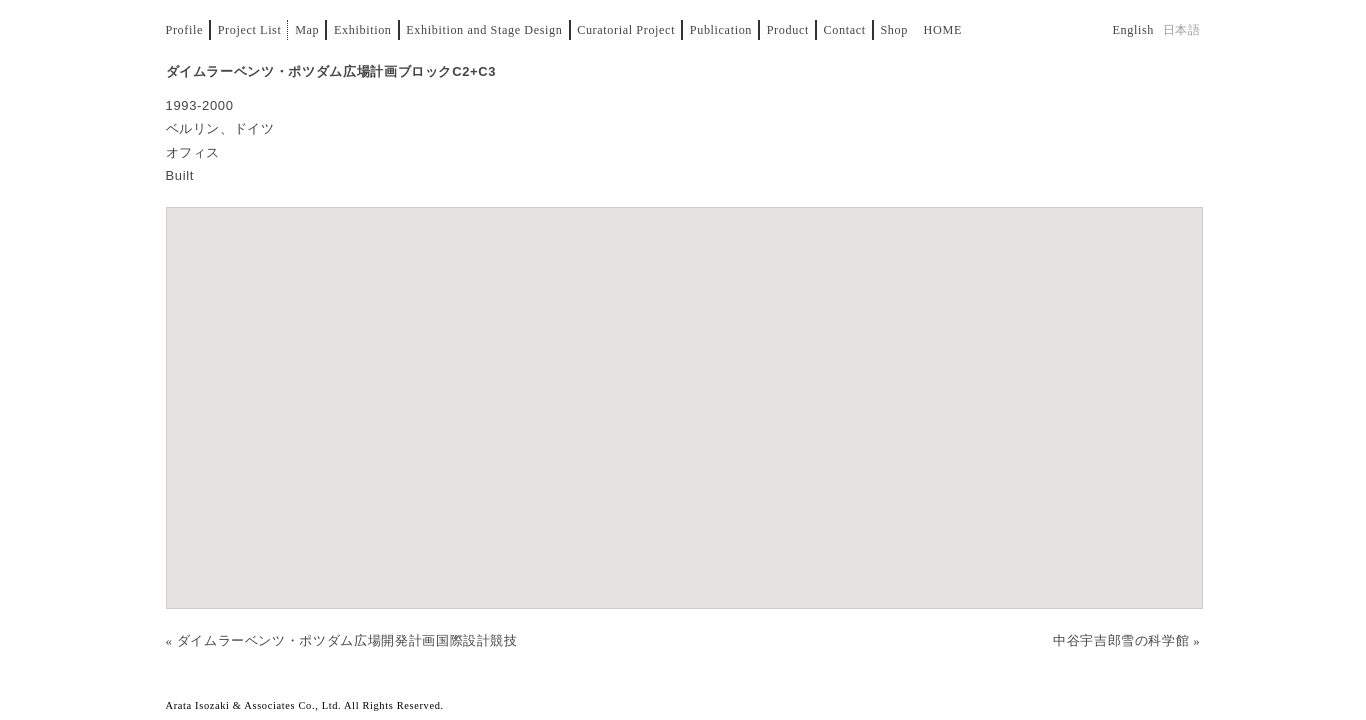 The height and width of the screenshot is (720, 1366). Describe the element at coordinates (1127, 640) in the screenshot. I see `中谷宇吉郎雪の科学館 »` at that location.